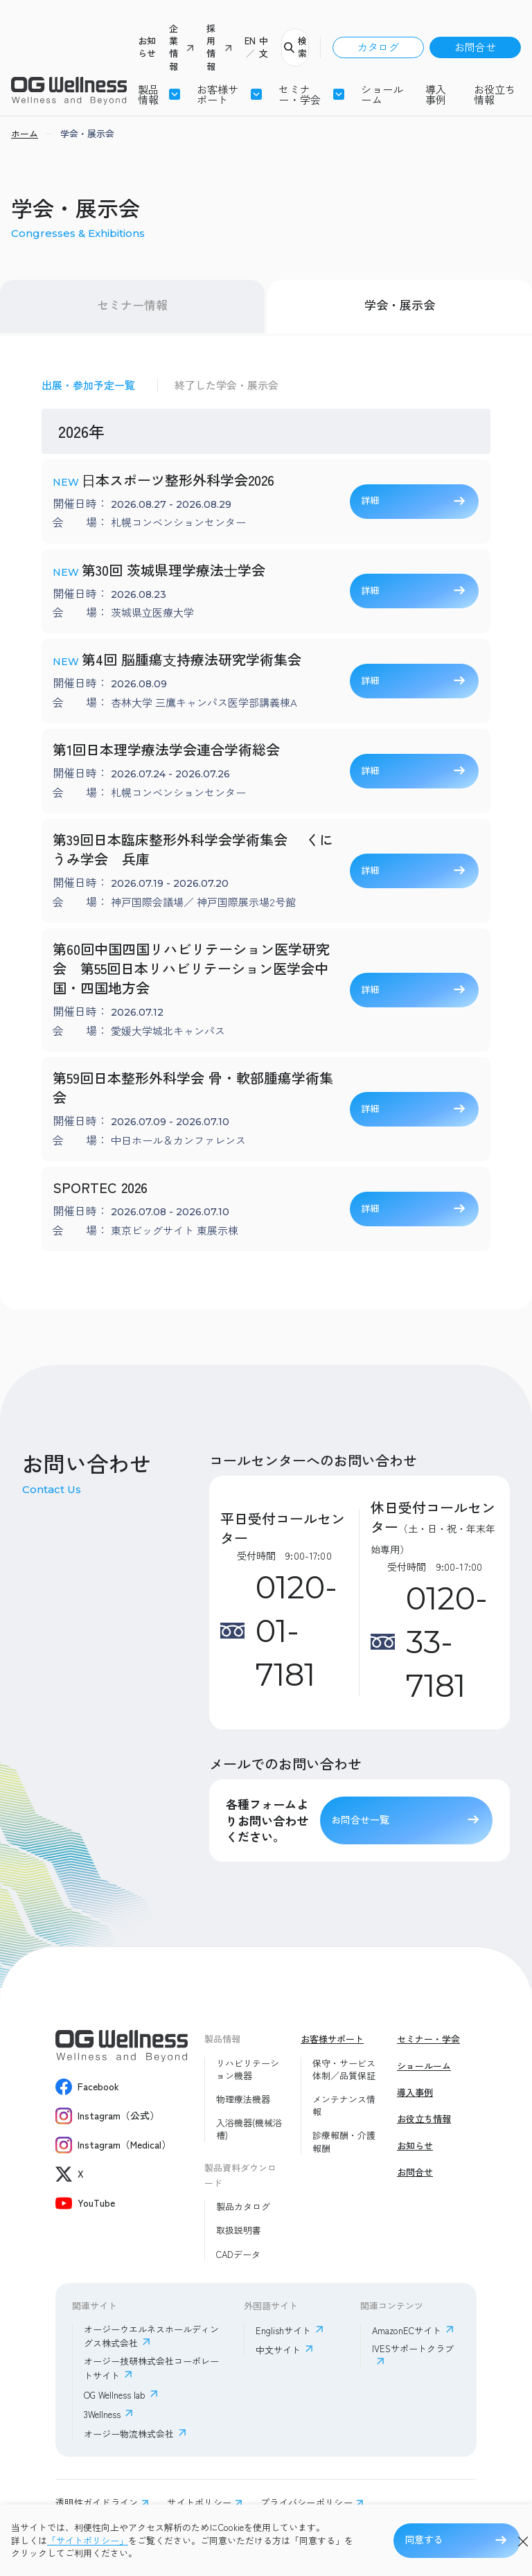 The width and height of the screenshot is (532, 2576). What do you see at coordinates (88, 385) in the screenshot?
I see `出展・参加予定一覧` at bounding box center [88, 385].